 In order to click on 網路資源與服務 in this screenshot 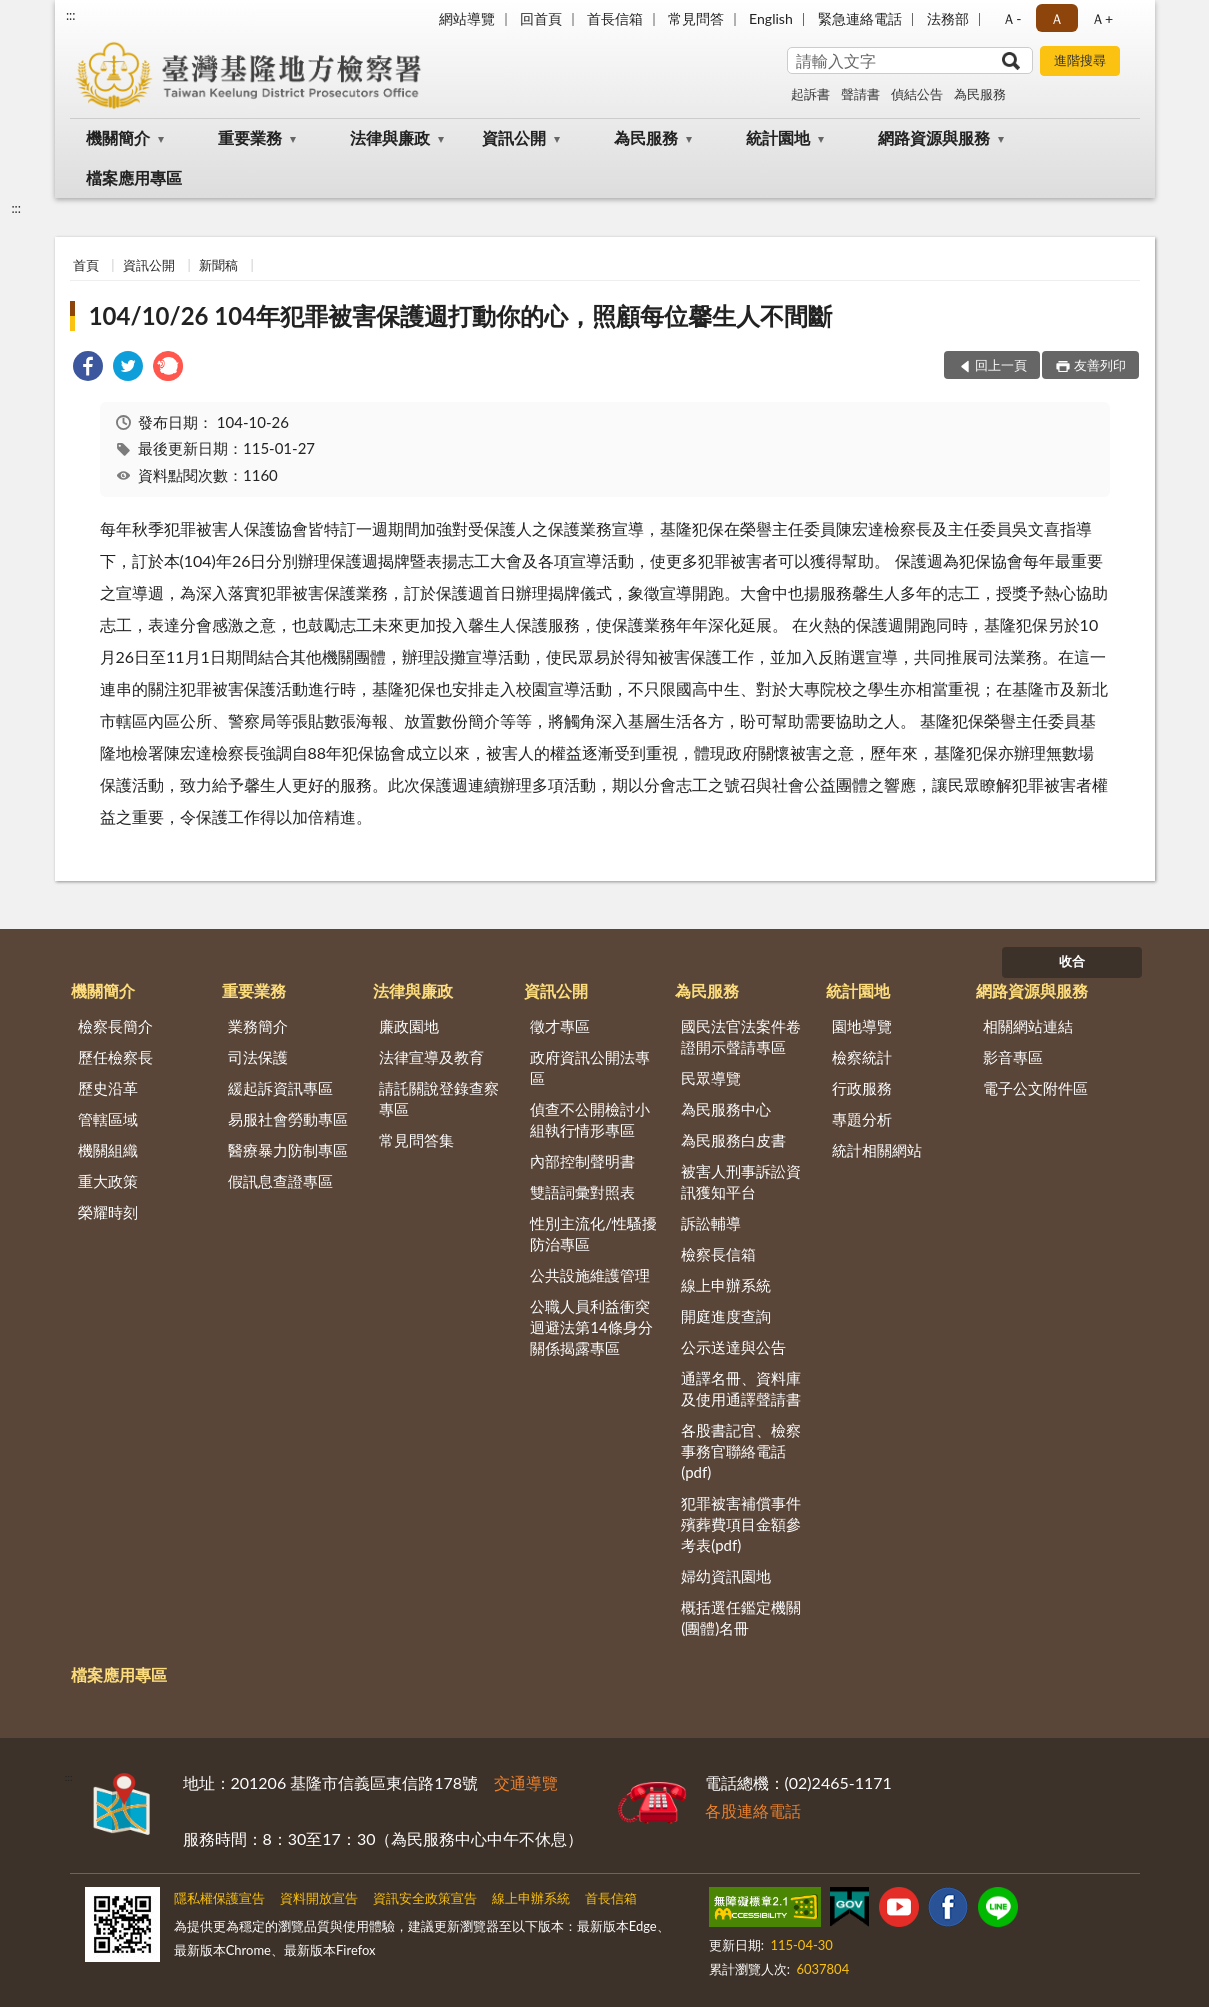, I will do `click(934, 137)`.